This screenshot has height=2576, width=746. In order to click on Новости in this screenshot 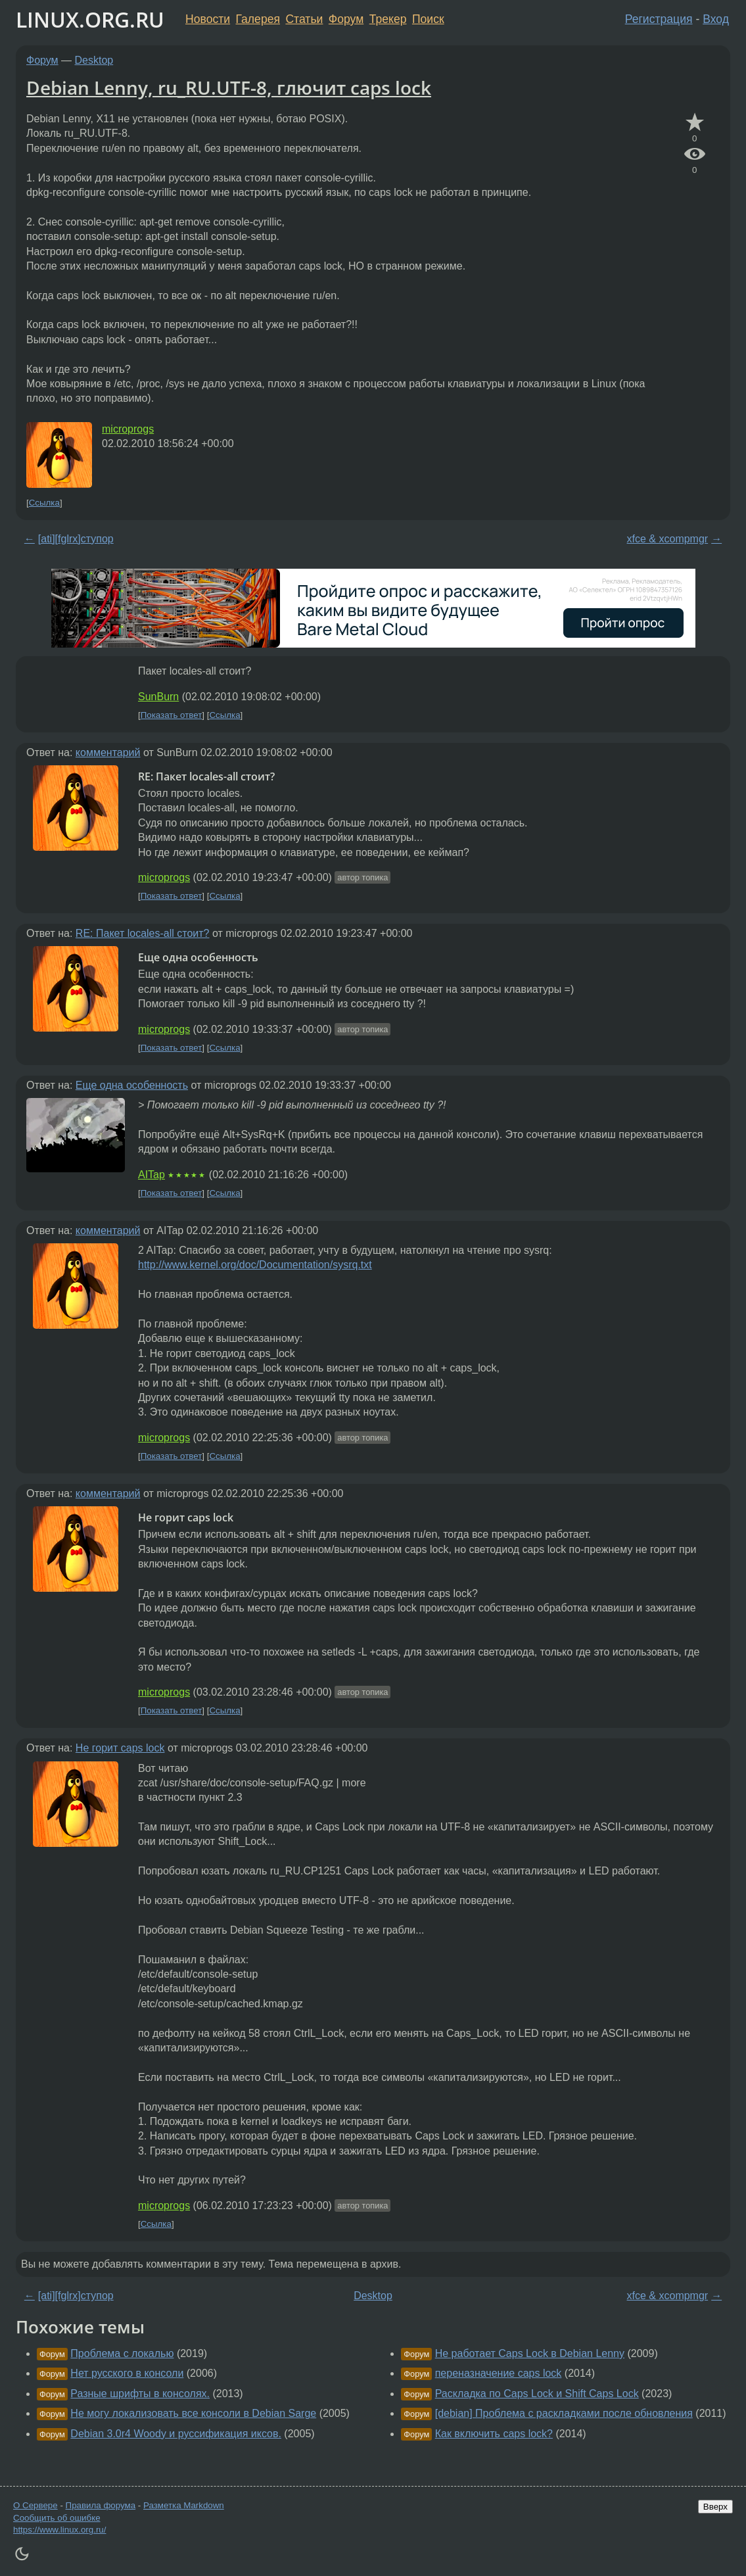, I will do `click(207, 19)`.